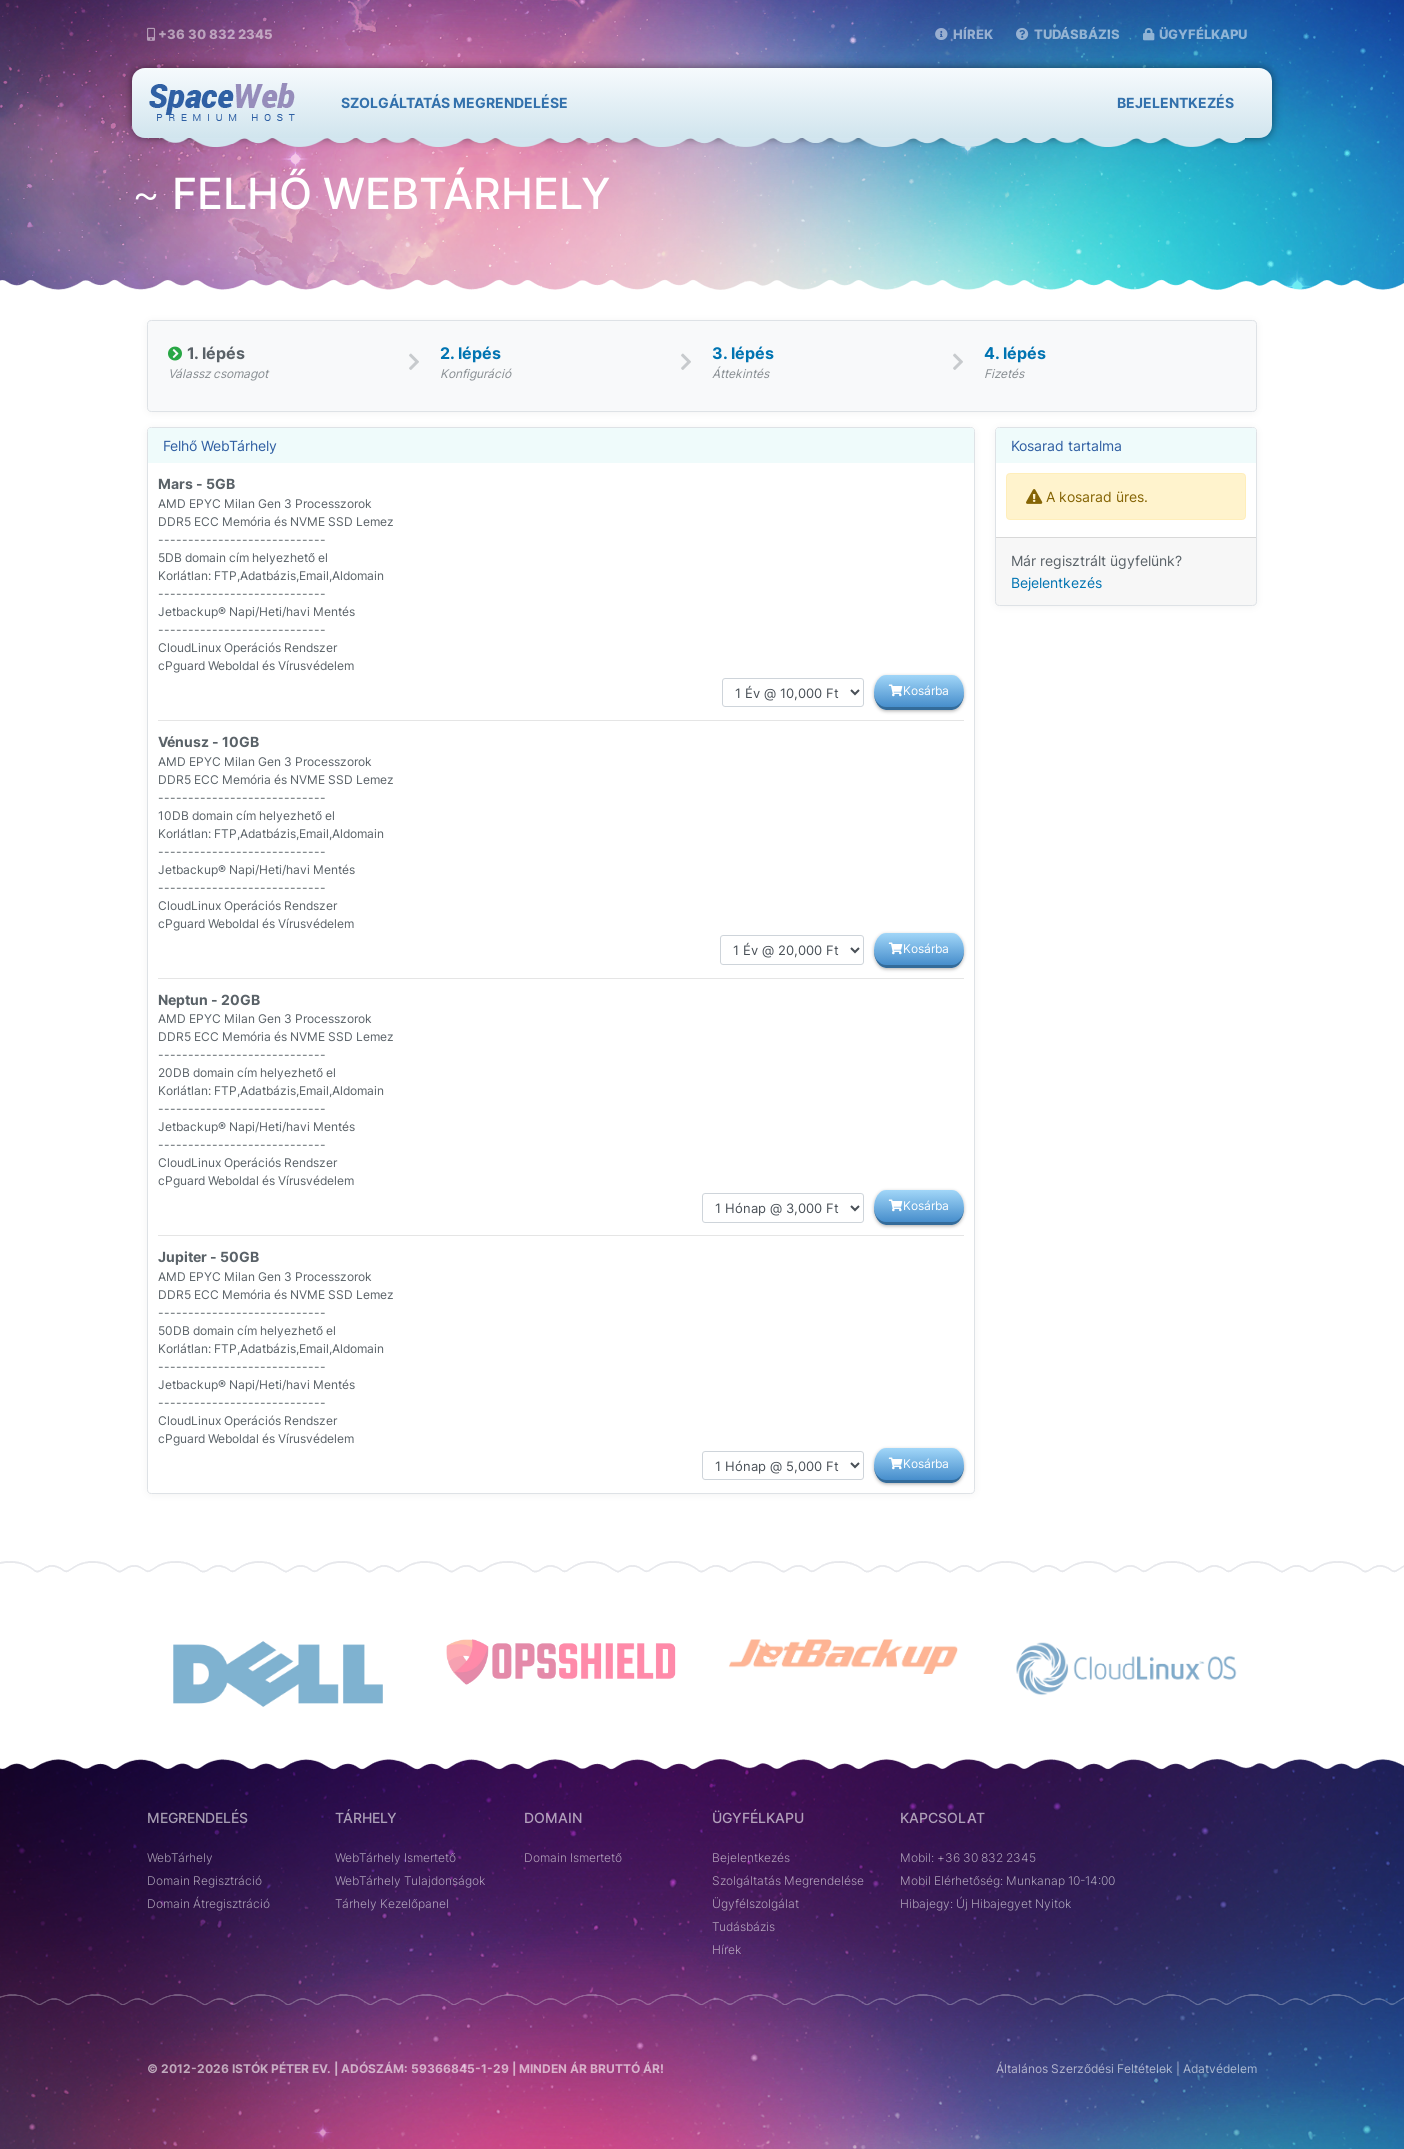  Describe the element at coordinates (755, 1904) in the screenshot. I see `Ügyfélszolgálat` at that location.